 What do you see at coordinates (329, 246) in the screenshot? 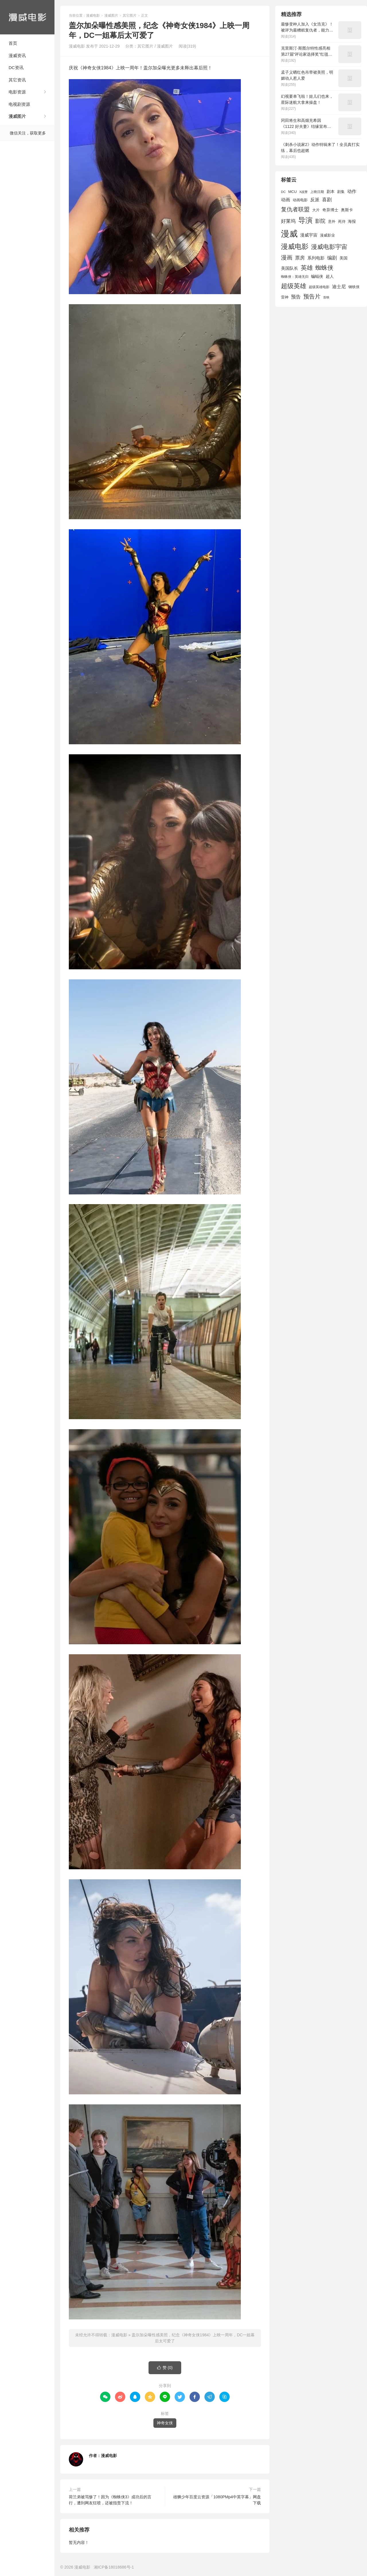
I see `漫威电影宇宙 [漫威电影宇宙 (3,801 项)]` at bounding box center [329, 246].